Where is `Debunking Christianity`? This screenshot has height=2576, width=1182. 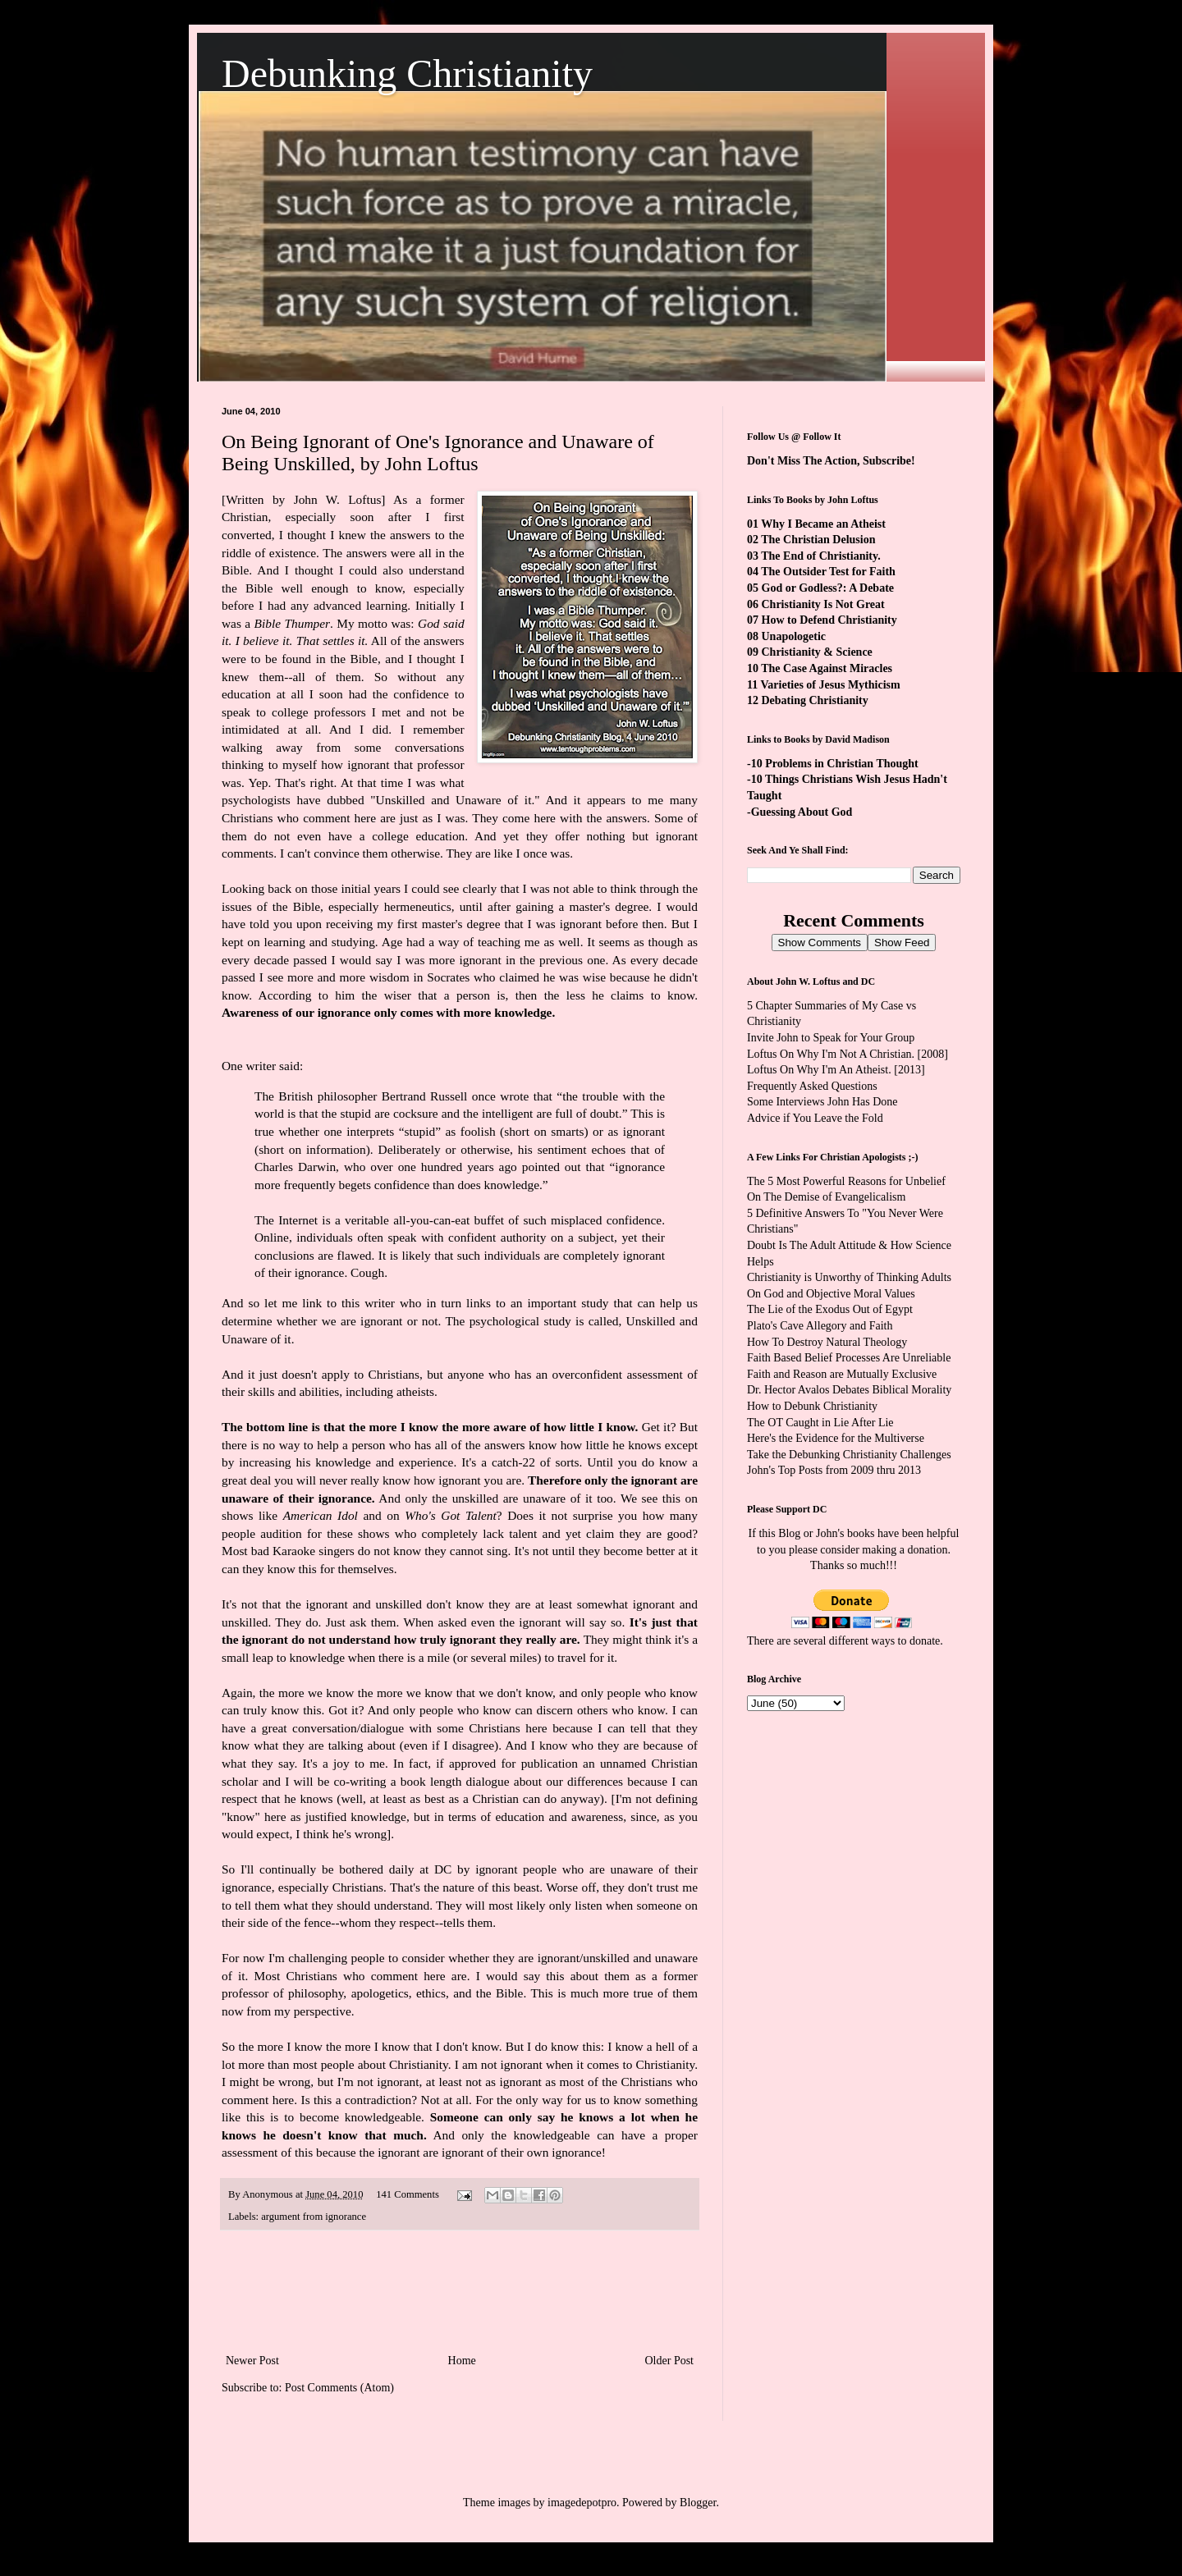 Debunking Christianity is located at coordinates (407, 73).